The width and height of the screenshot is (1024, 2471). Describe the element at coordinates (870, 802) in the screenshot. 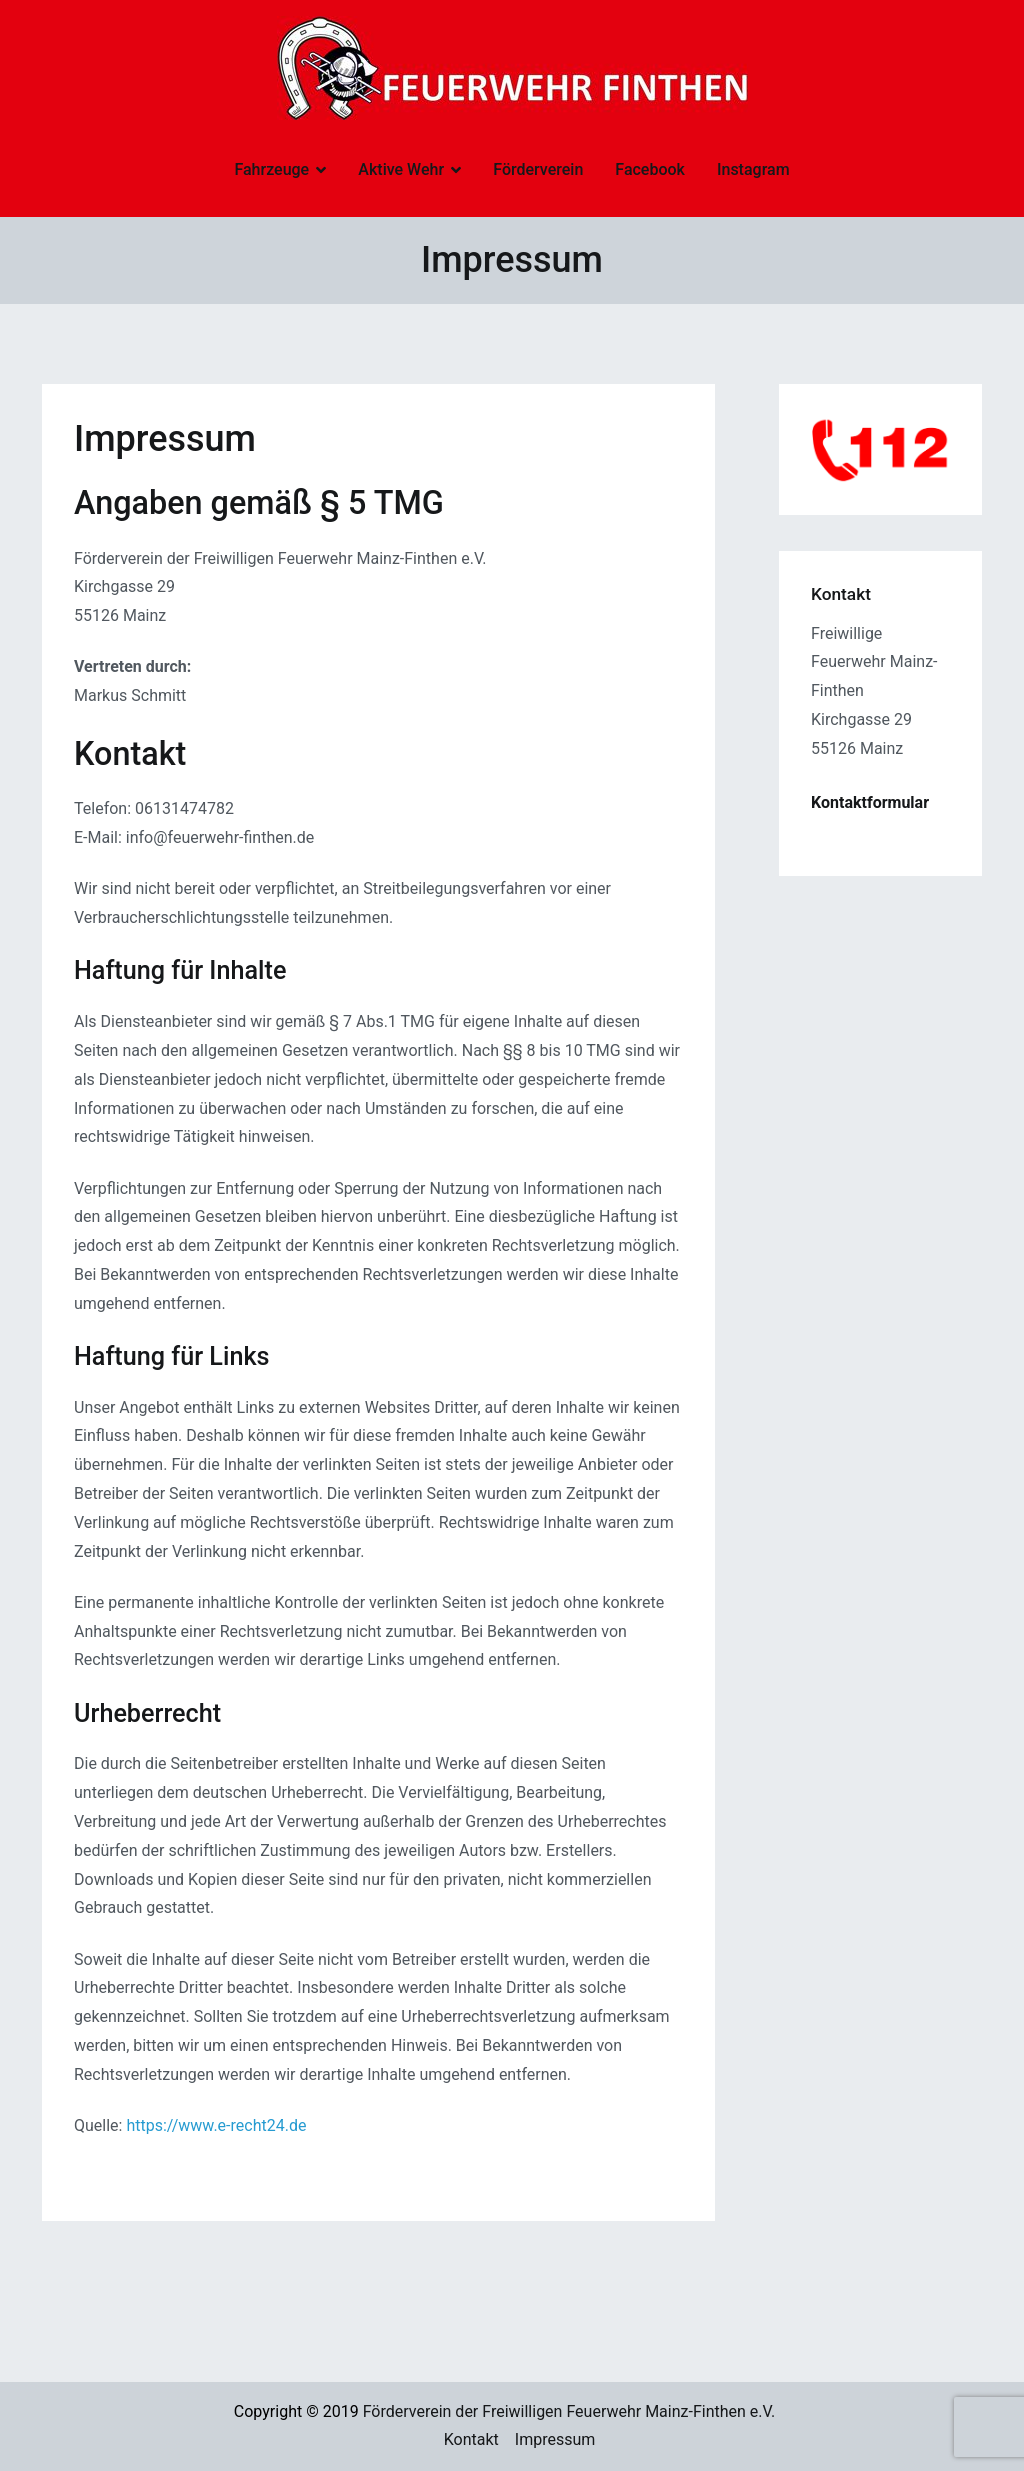

I see `Kontaktformular` at that location.